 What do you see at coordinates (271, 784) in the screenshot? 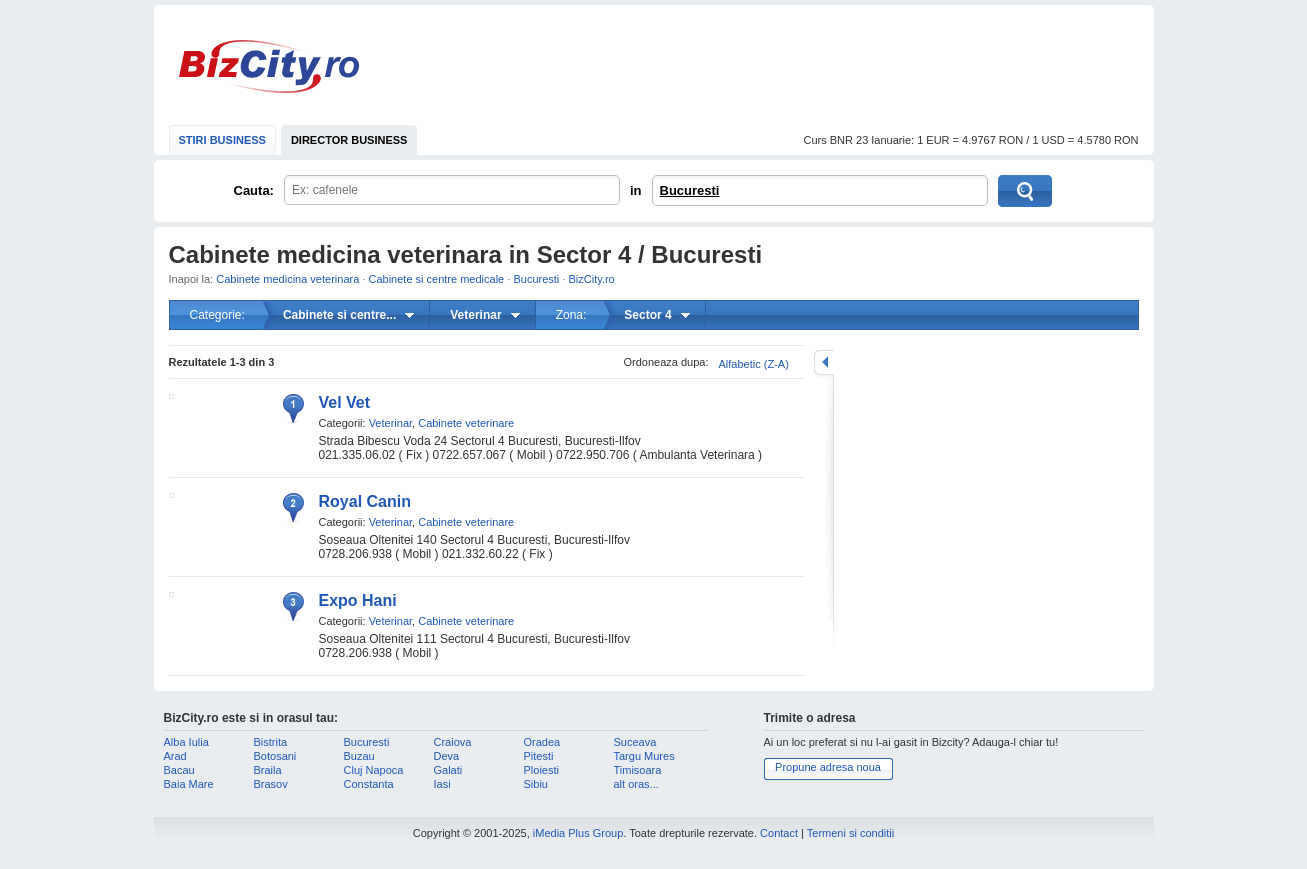
I see `Brasov` at bounding box center [271, 784].